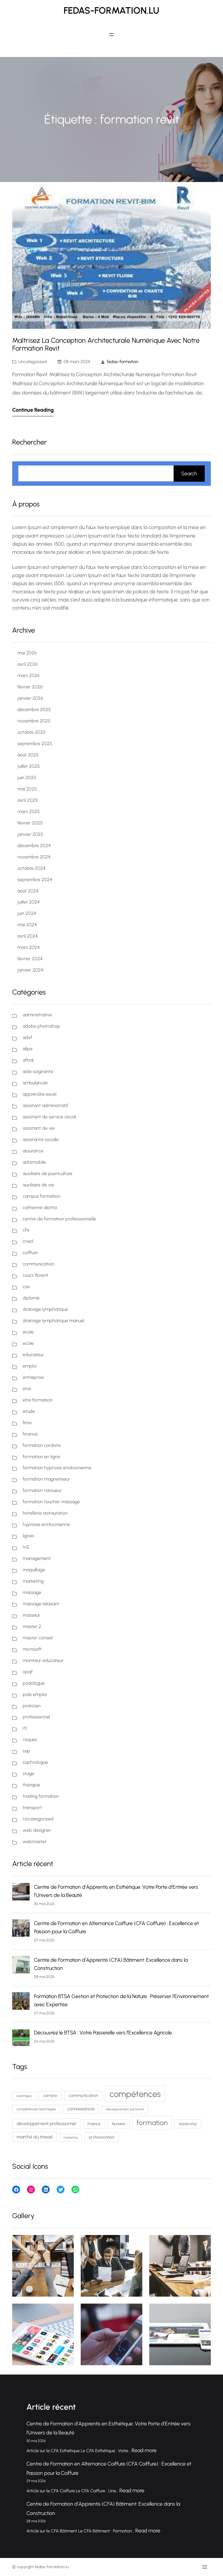  I want to click on assistante sociale, so click(41, 1139).